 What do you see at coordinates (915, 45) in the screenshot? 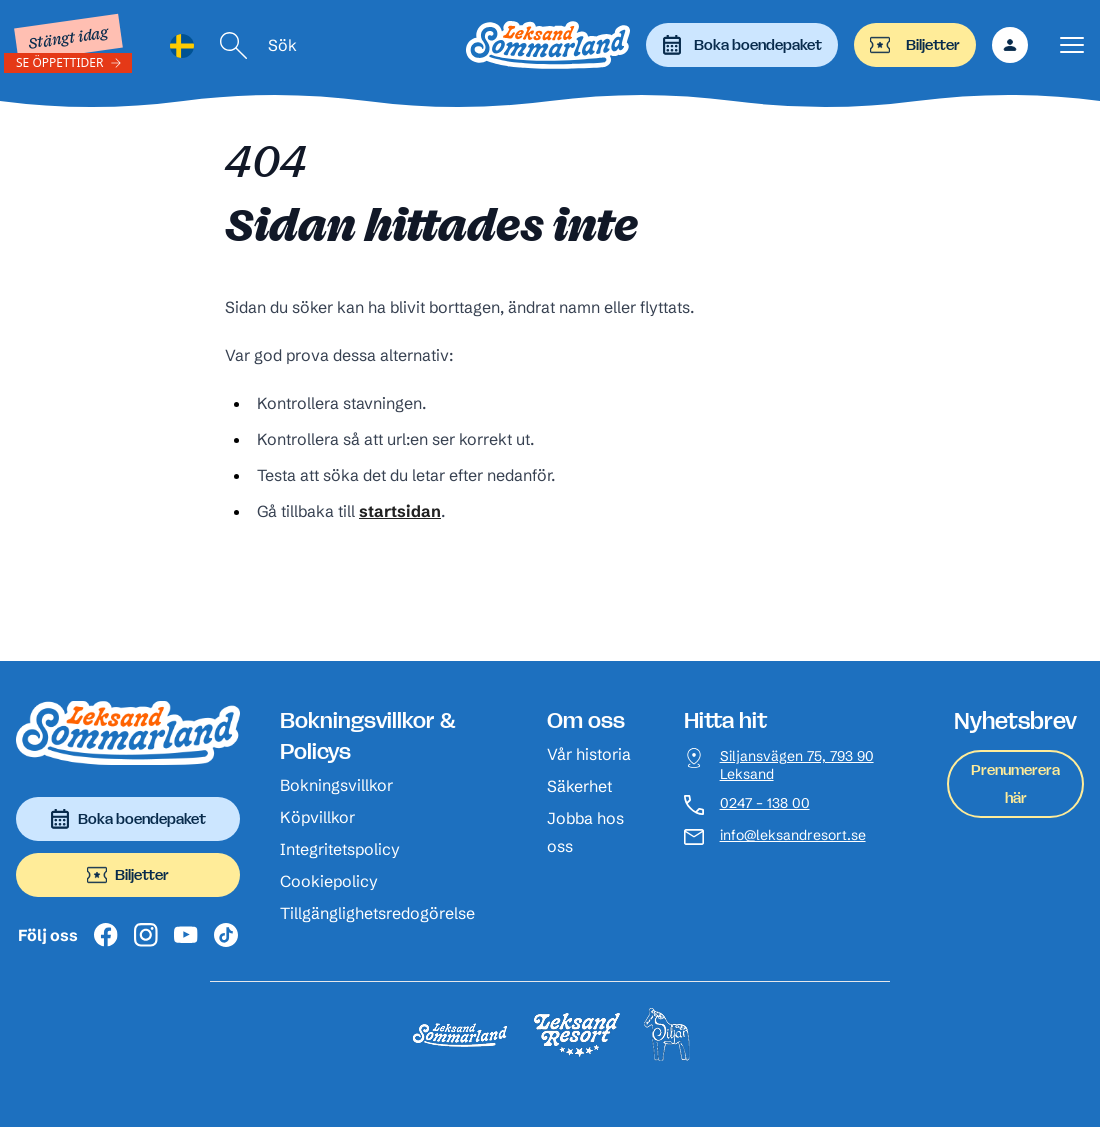
I see `Biljetter` at bounding box center [915, 45].